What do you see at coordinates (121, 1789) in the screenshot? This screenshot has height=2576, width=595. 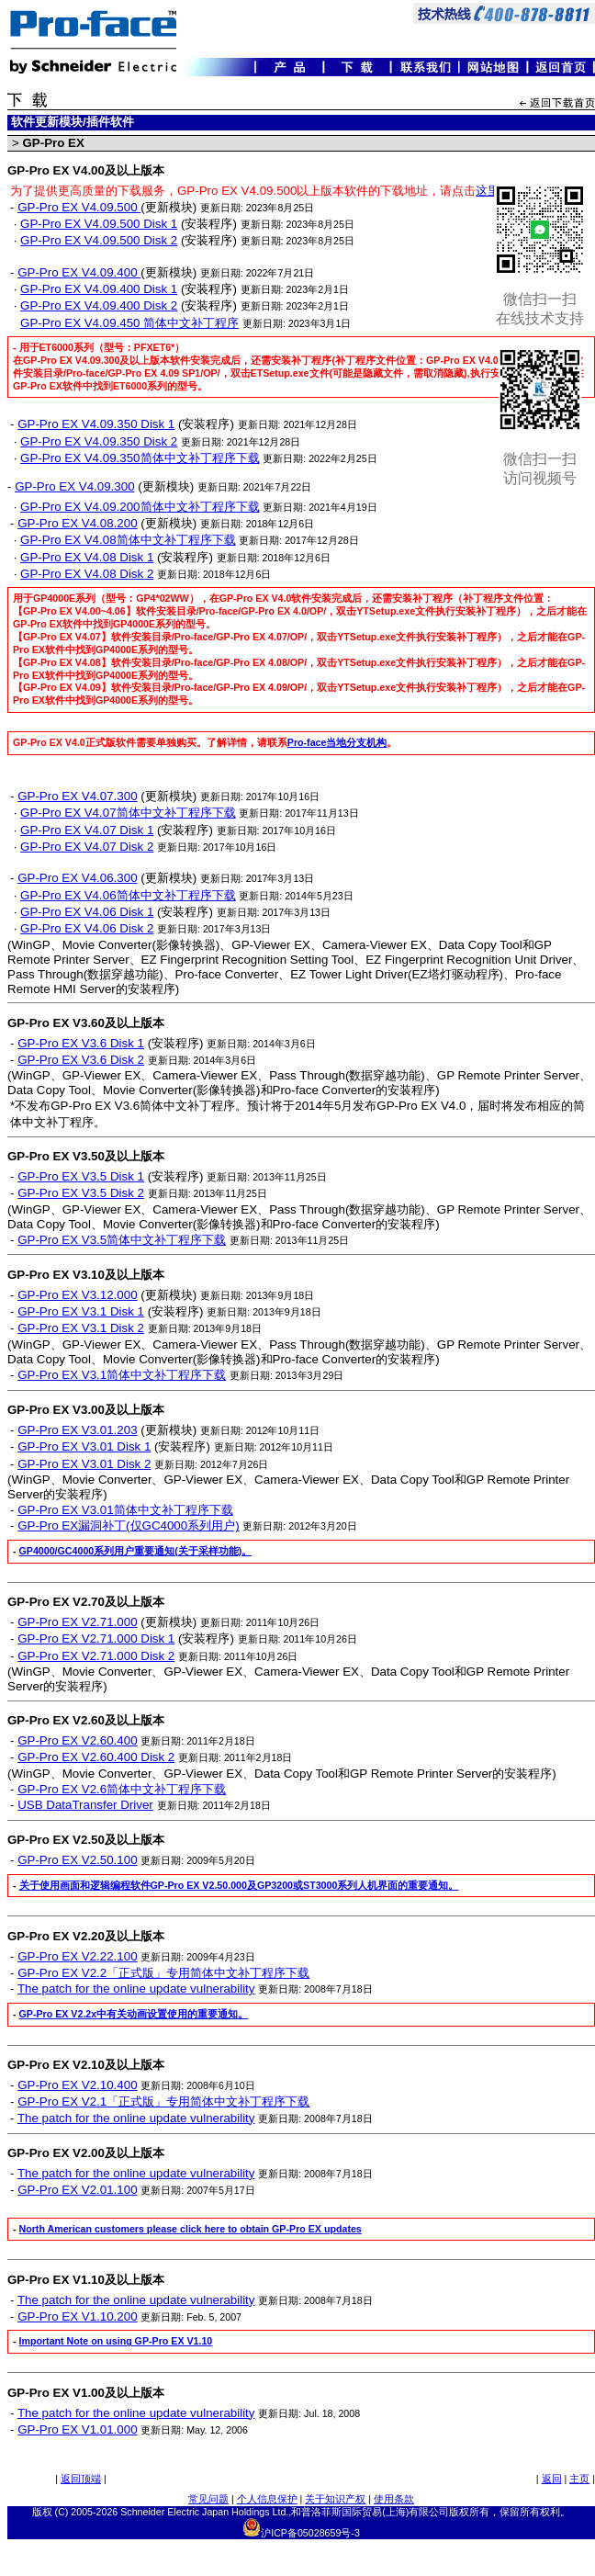 I see `GP-Pro EX V2.6简体中文补丁程序下载` at bounding box center [121, 1789].